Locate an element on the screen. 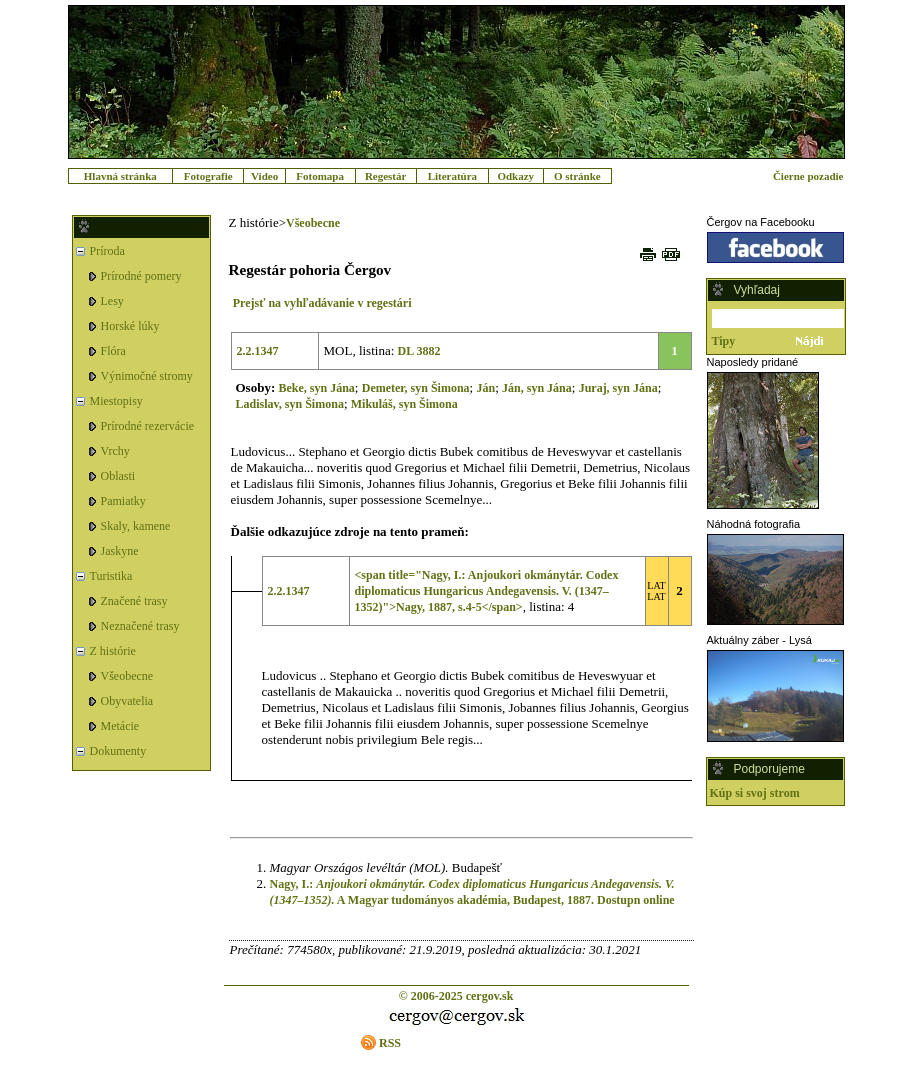  Ján, syn Jána is located at coordinates (537, 388).